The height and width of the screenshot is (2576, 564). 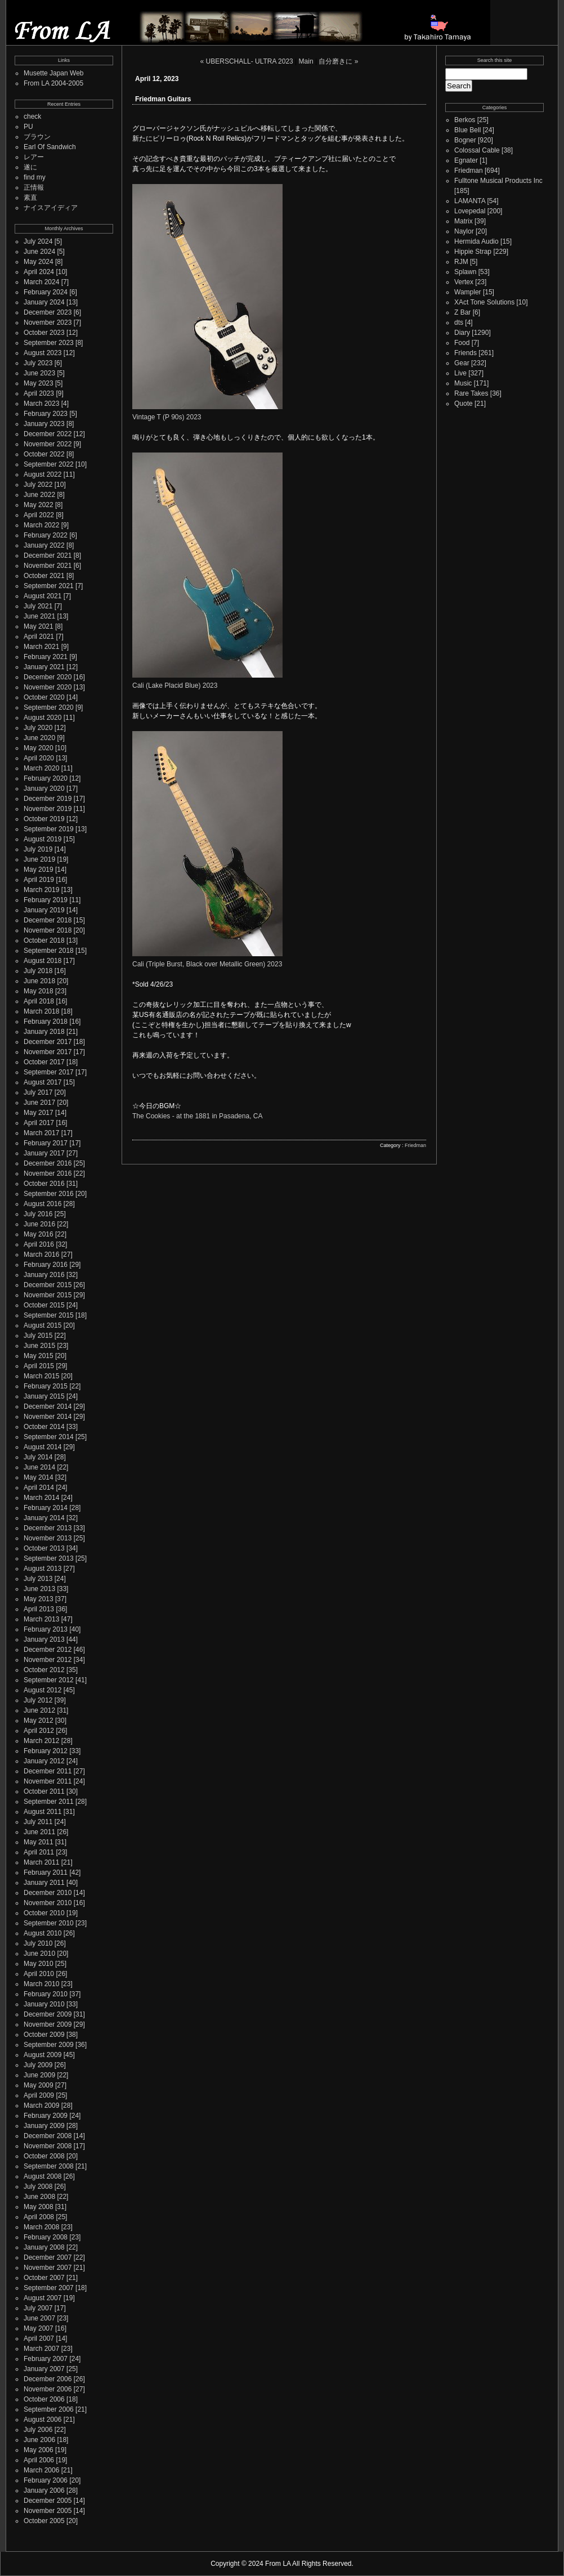 I want to click on Cali (Lake Placid Blue) 2023, so click(x=174, y=685).